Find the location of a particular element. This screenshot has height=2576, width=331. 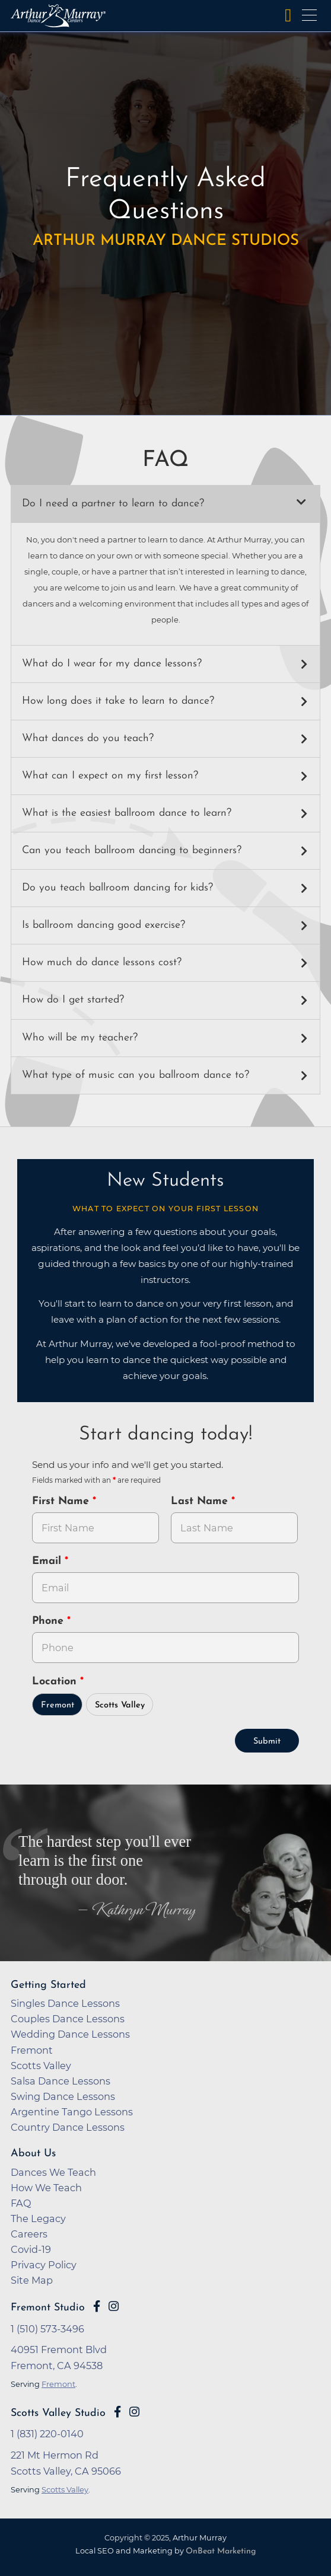

[Go to Arthur Murray Fremont Facebook Page] is located at coordinates (96, 2306).